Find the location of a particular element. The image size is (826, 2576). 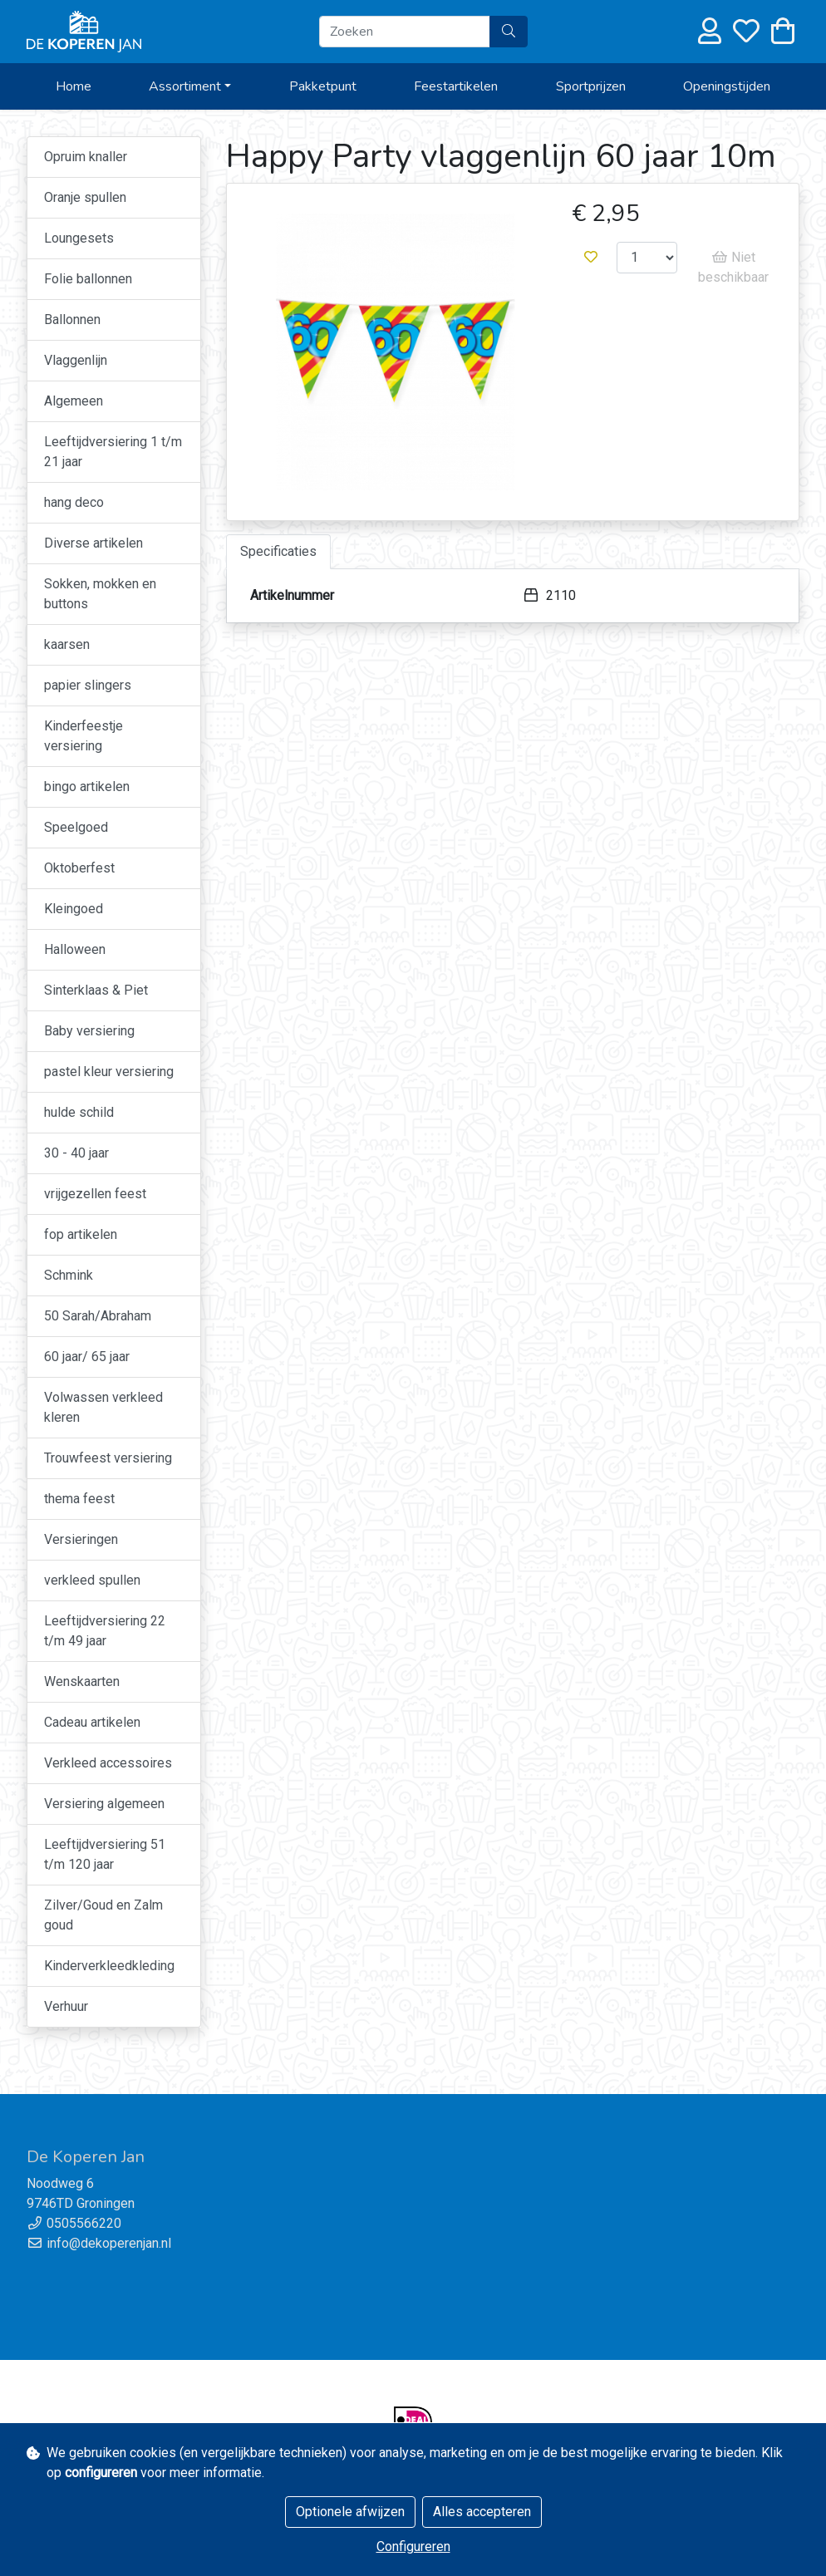

Versieringen is located at coordinates (81, 1539).